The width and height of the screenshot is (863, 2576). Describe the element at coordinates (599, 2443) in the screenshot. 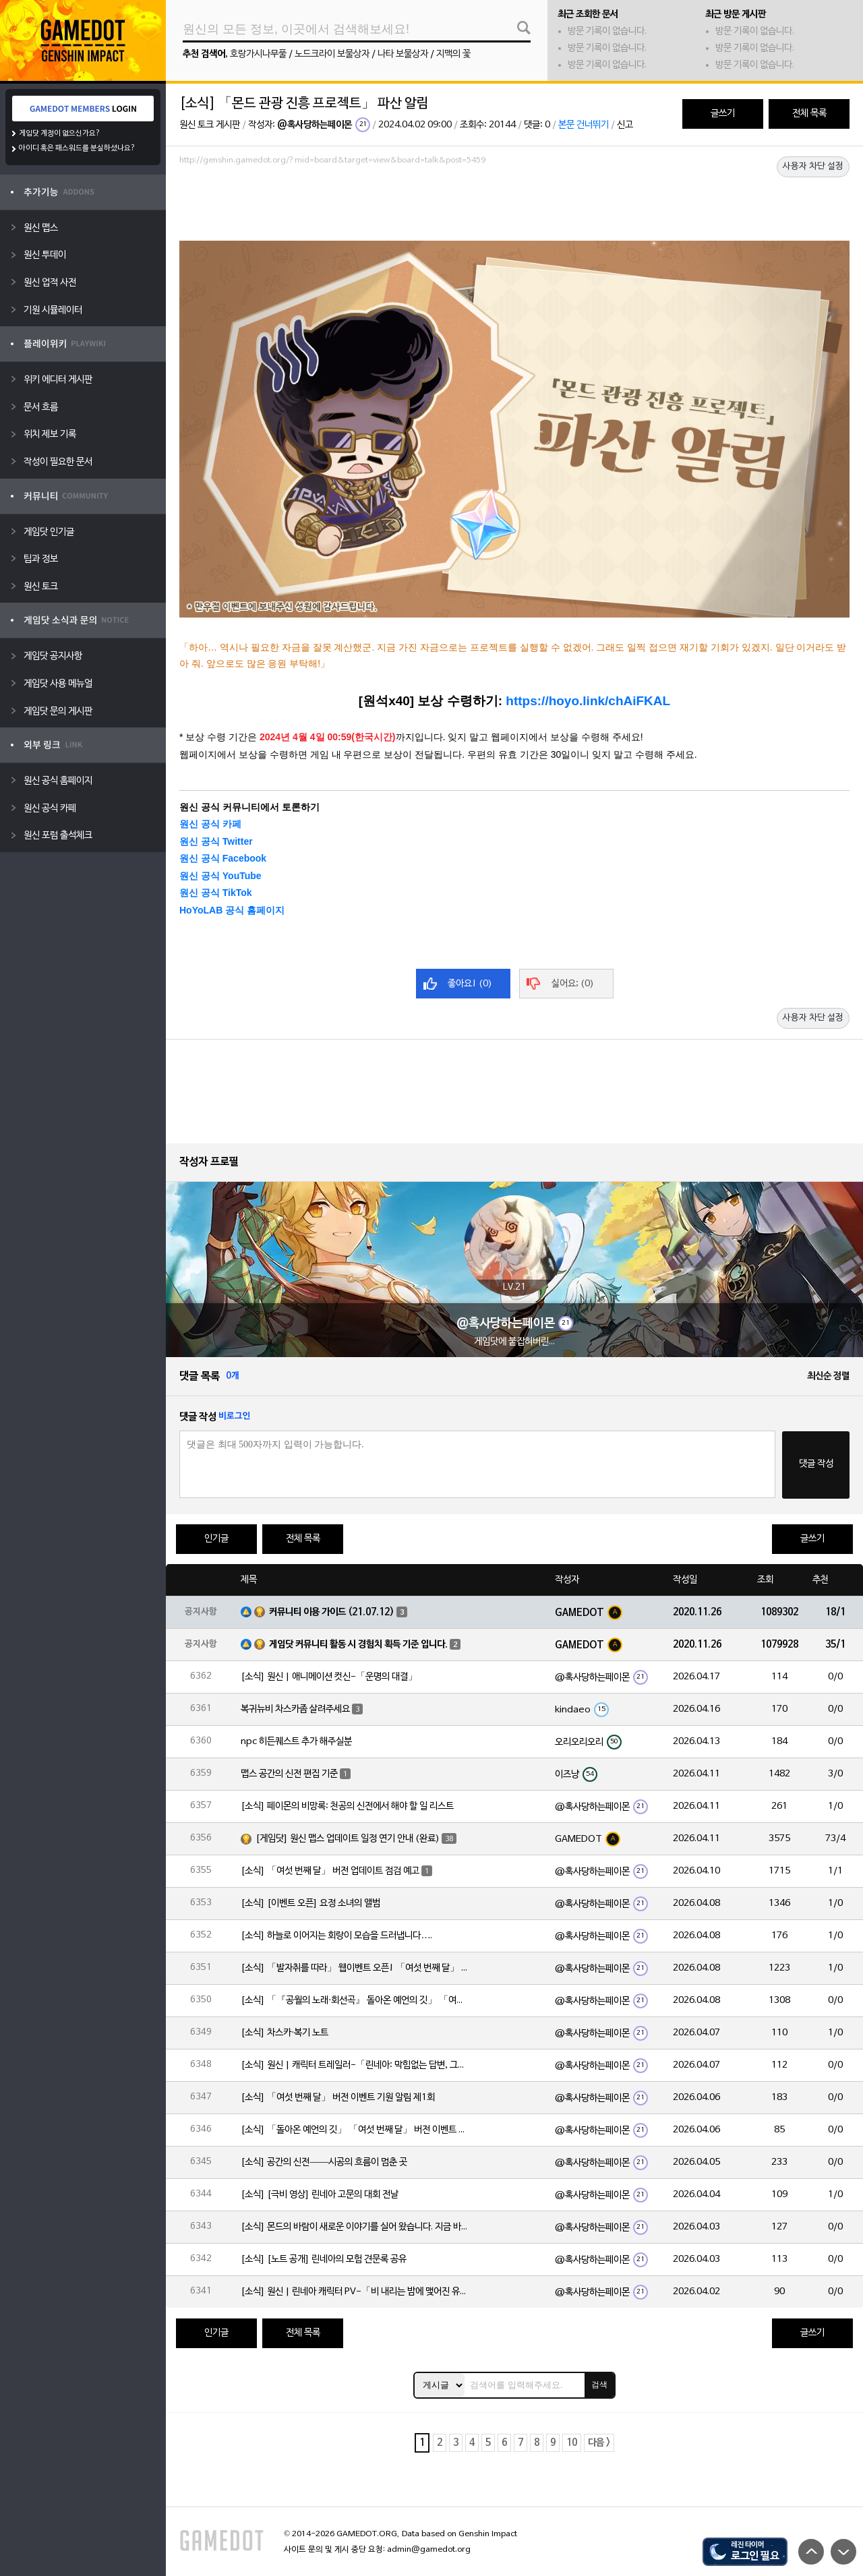

I see `다음 >` at that location.